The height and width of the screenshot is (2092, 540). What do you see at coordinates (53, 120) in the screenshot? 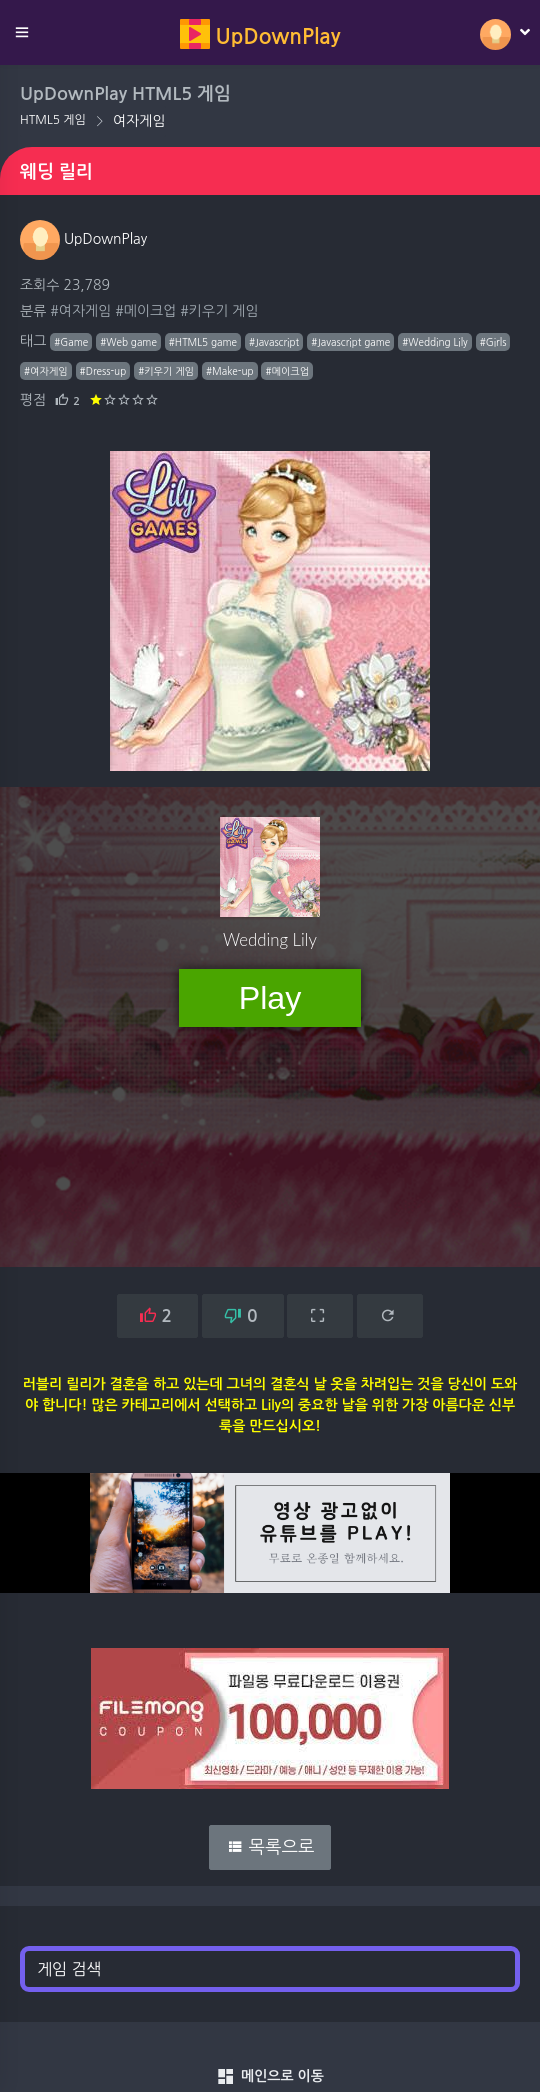
I see `HTML5 게임` at bounding box center [53, 120].